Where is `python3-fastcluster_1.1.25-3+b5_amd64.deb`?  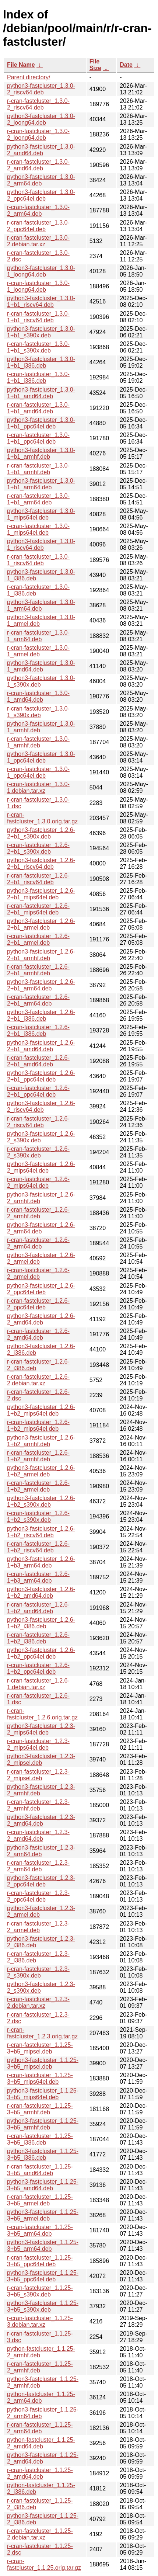 python3-fastcluster_1.1.25-3+b5_amd64.deb is located at coordinates (42, 2185).